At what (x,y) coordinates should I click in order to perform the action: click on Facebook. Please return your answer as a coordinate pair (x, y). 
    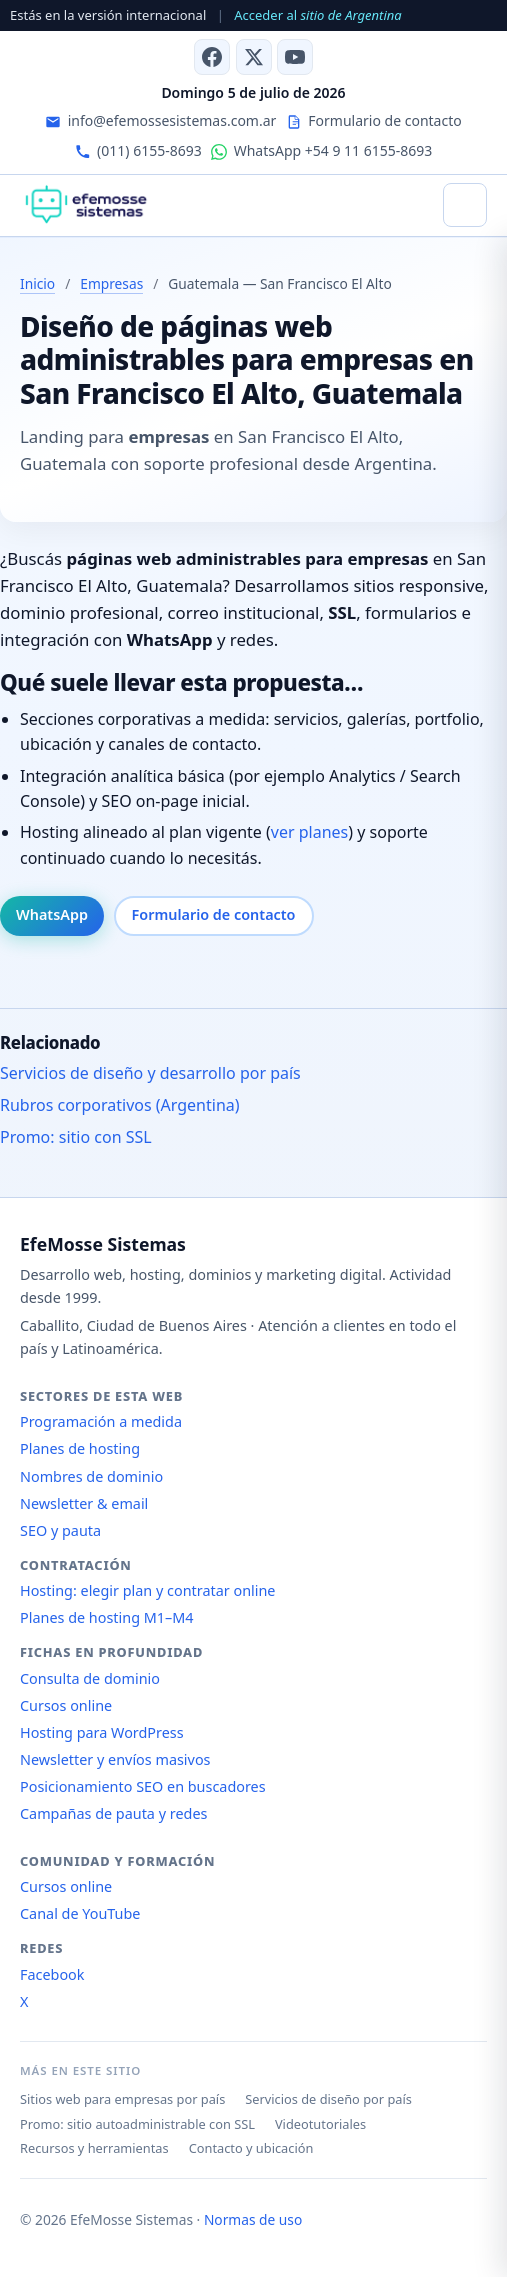
    Looking at the image, I should click on (52, 1974).